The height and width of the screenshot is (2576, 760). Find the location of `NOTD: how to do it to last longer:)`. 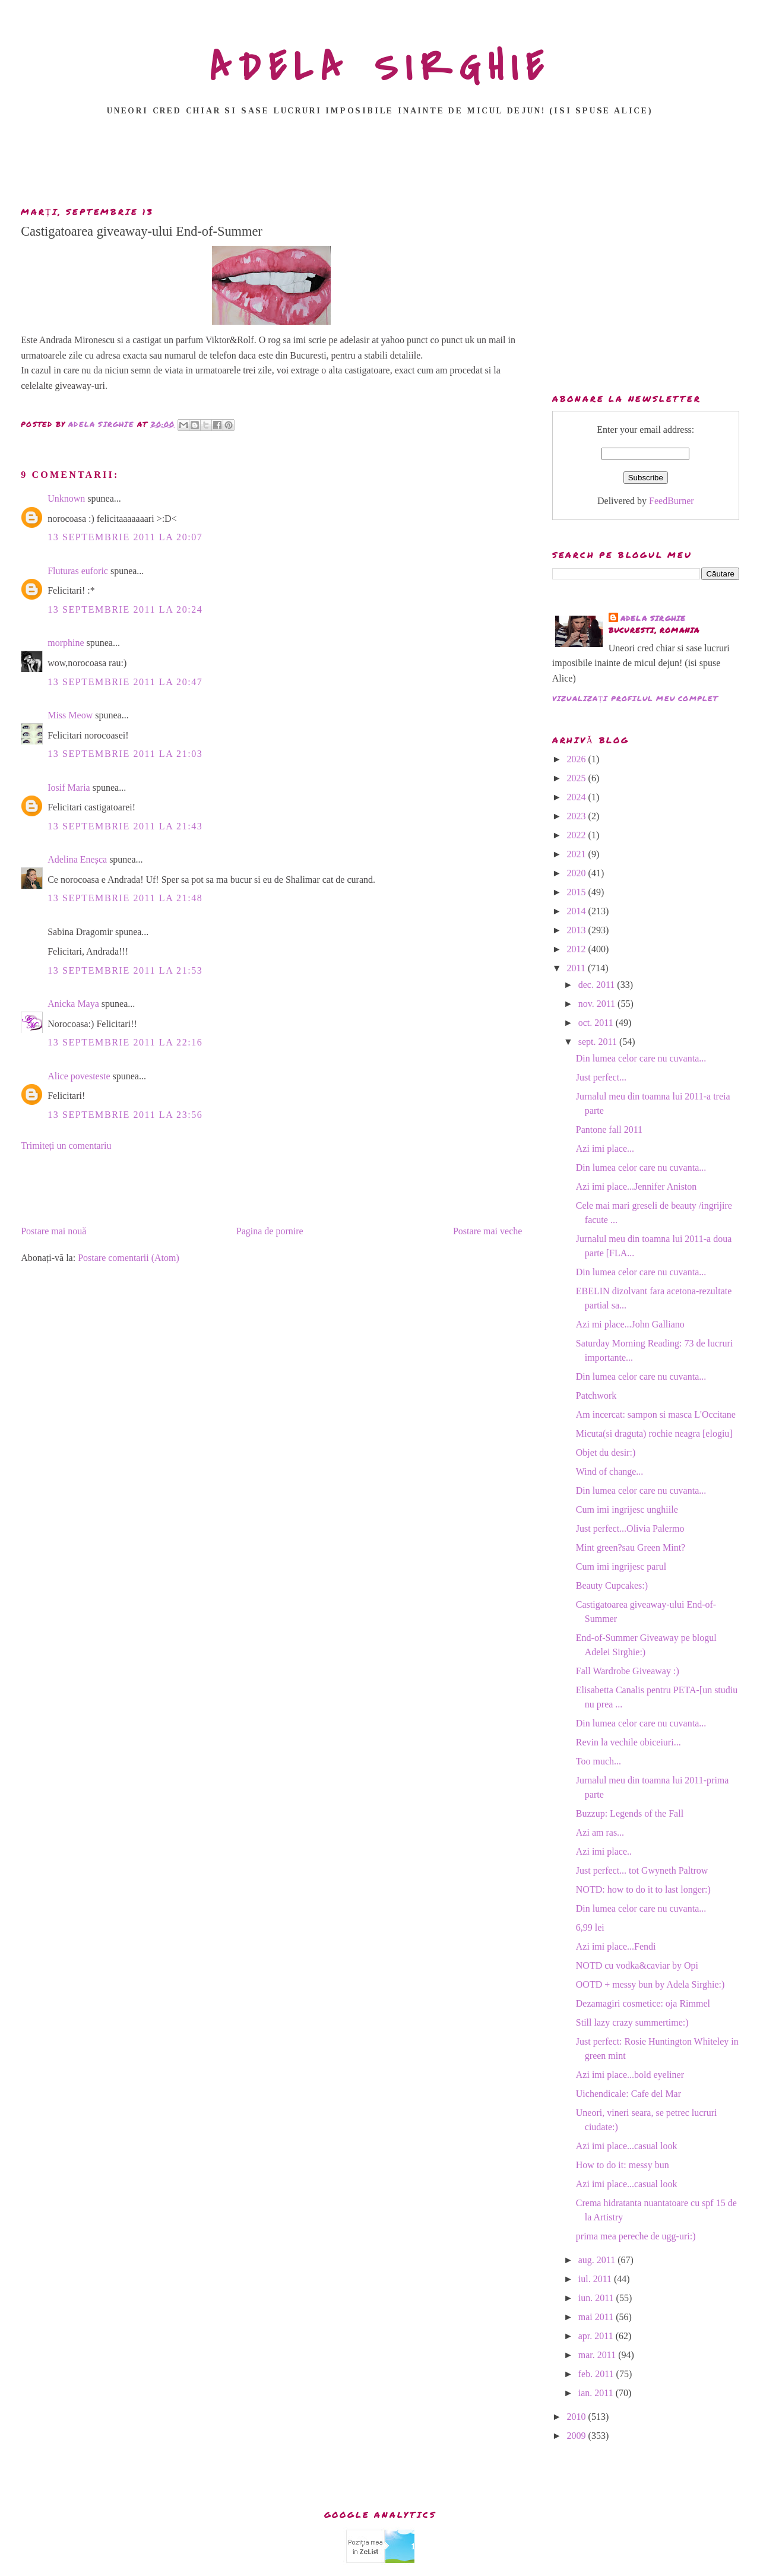

NOTD: how to do it to last longer:) is located at coordinates (643, 1889).